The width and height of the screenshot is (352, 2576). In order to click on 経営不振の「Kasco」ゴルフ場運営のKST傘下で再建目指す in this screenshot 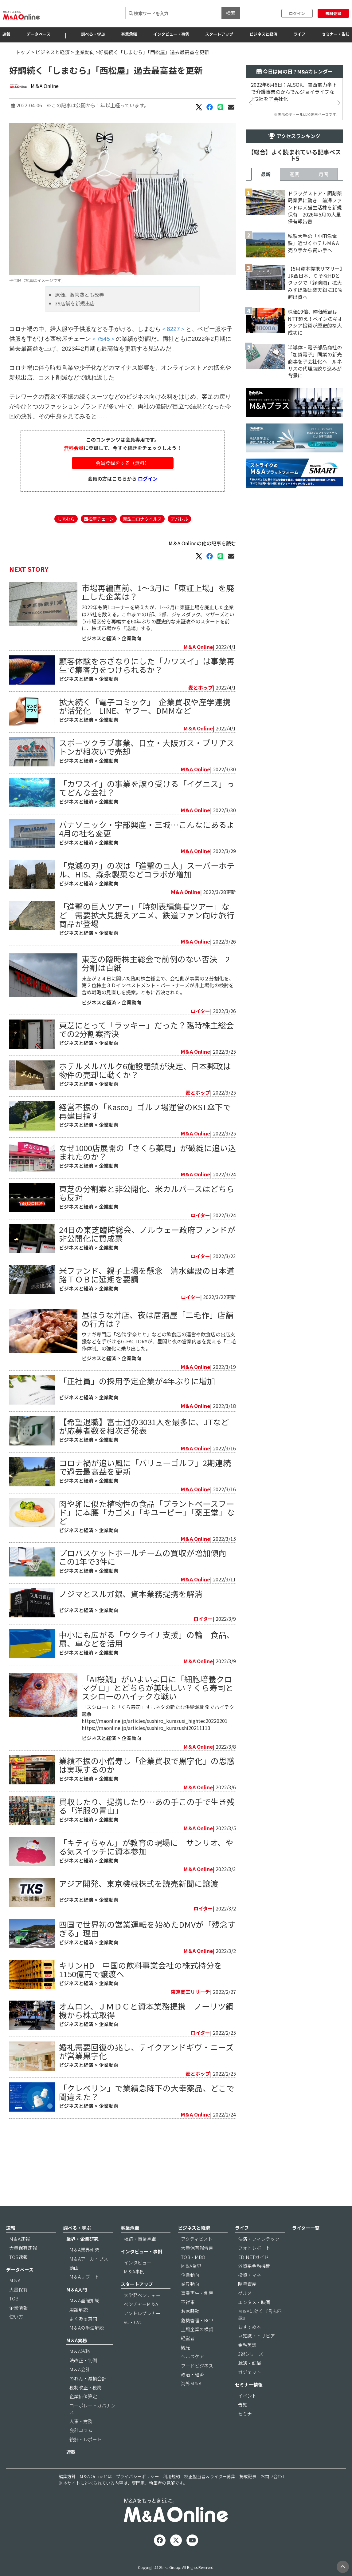, I will do `click(145, 1148)`.